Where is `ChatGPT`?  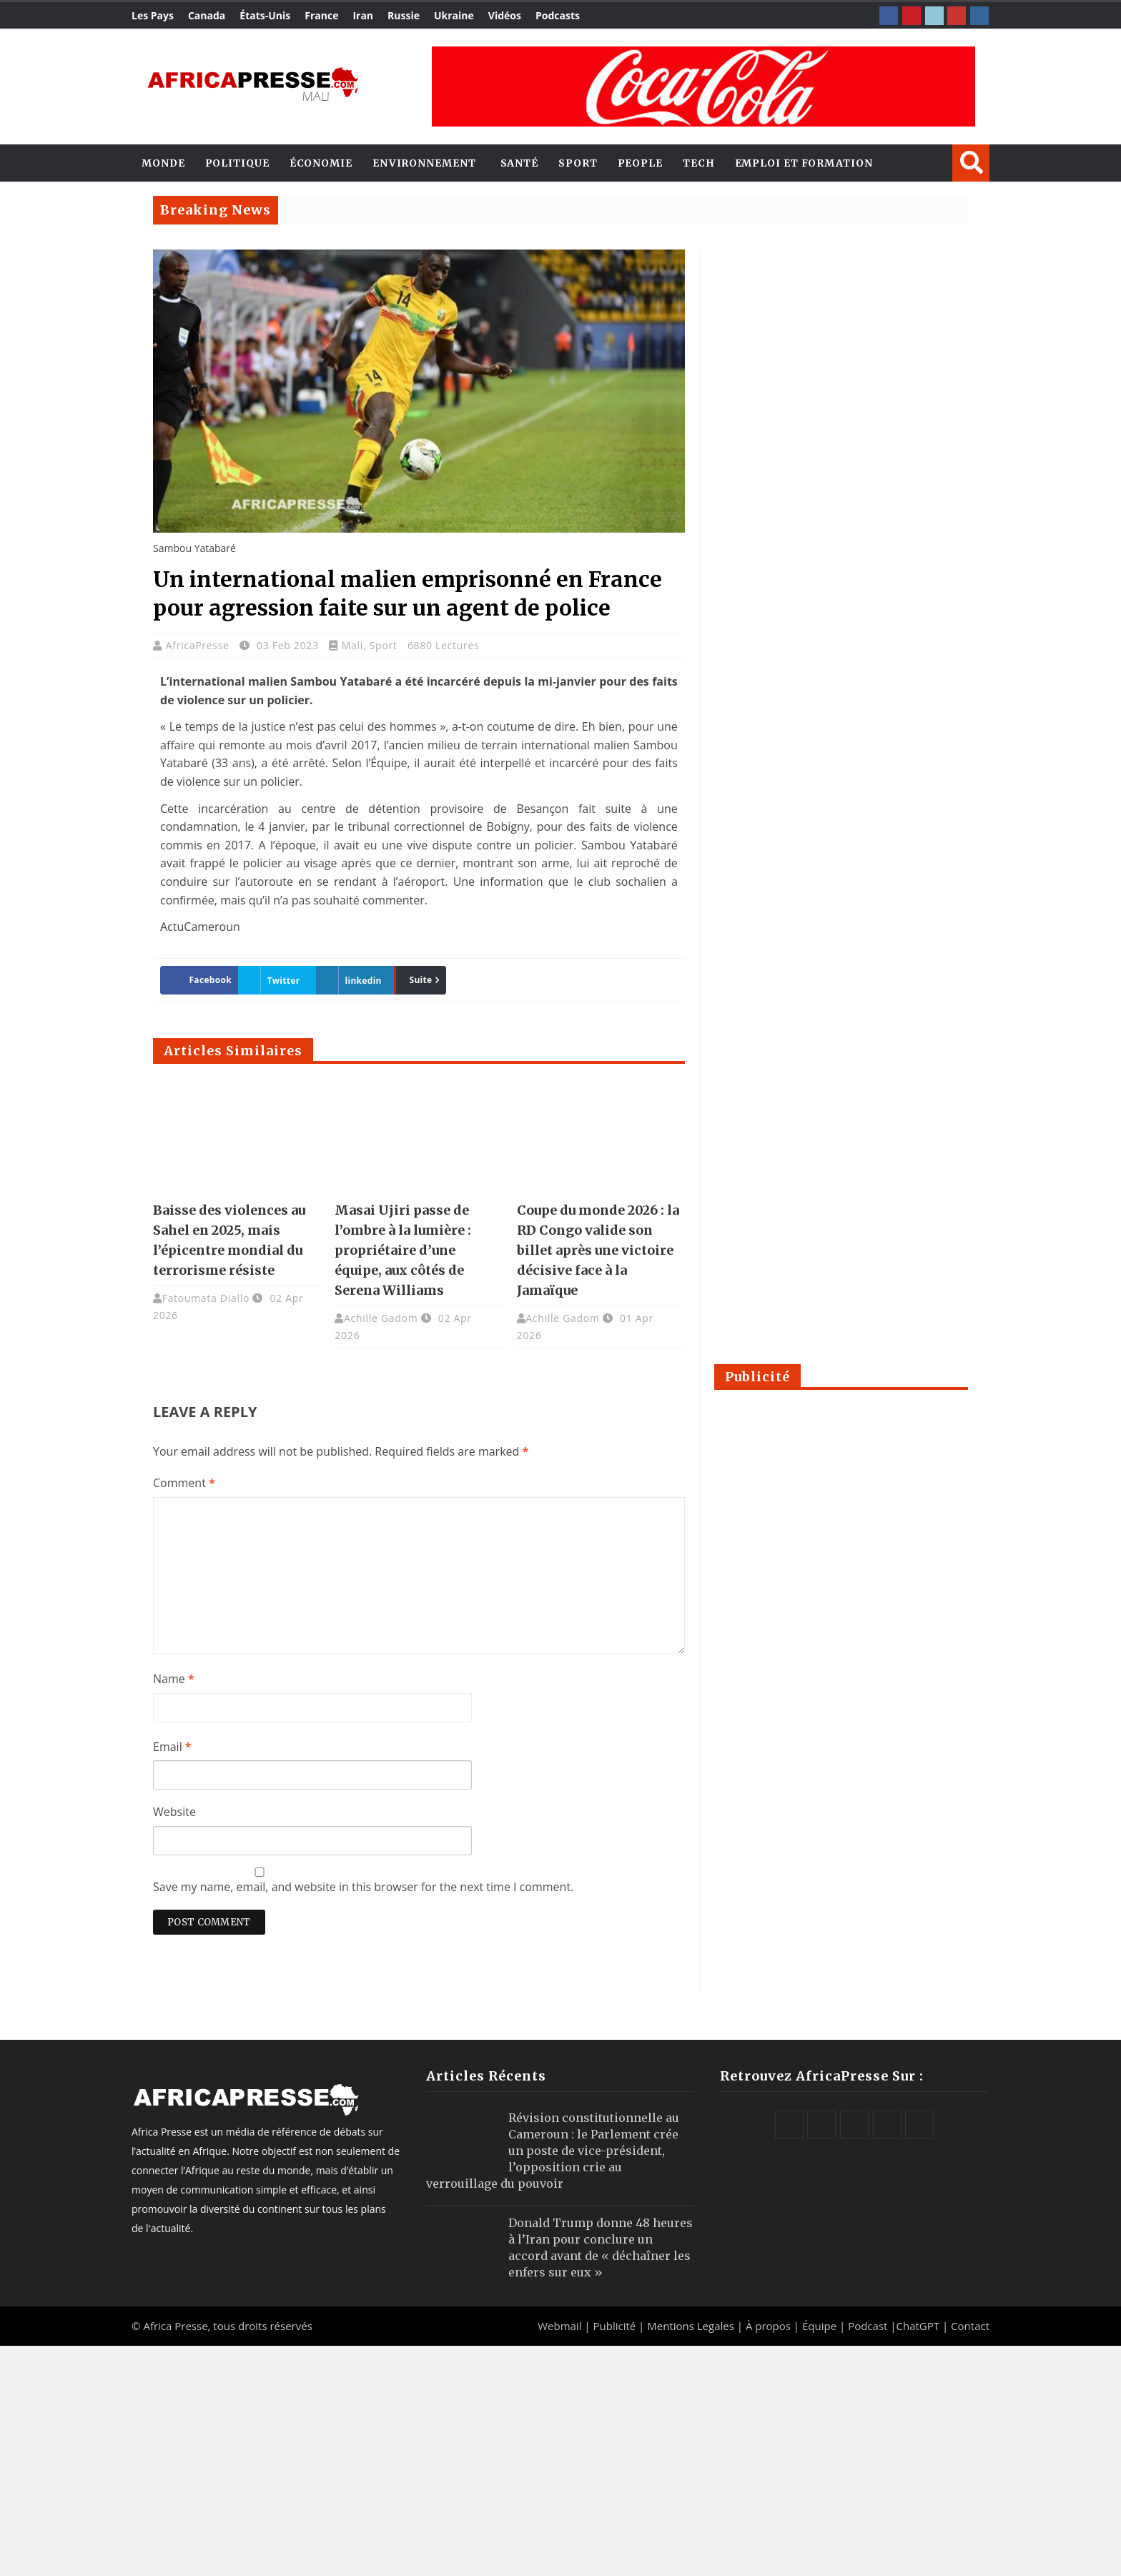 ChatGPT is located at coordinates (918, 2326).